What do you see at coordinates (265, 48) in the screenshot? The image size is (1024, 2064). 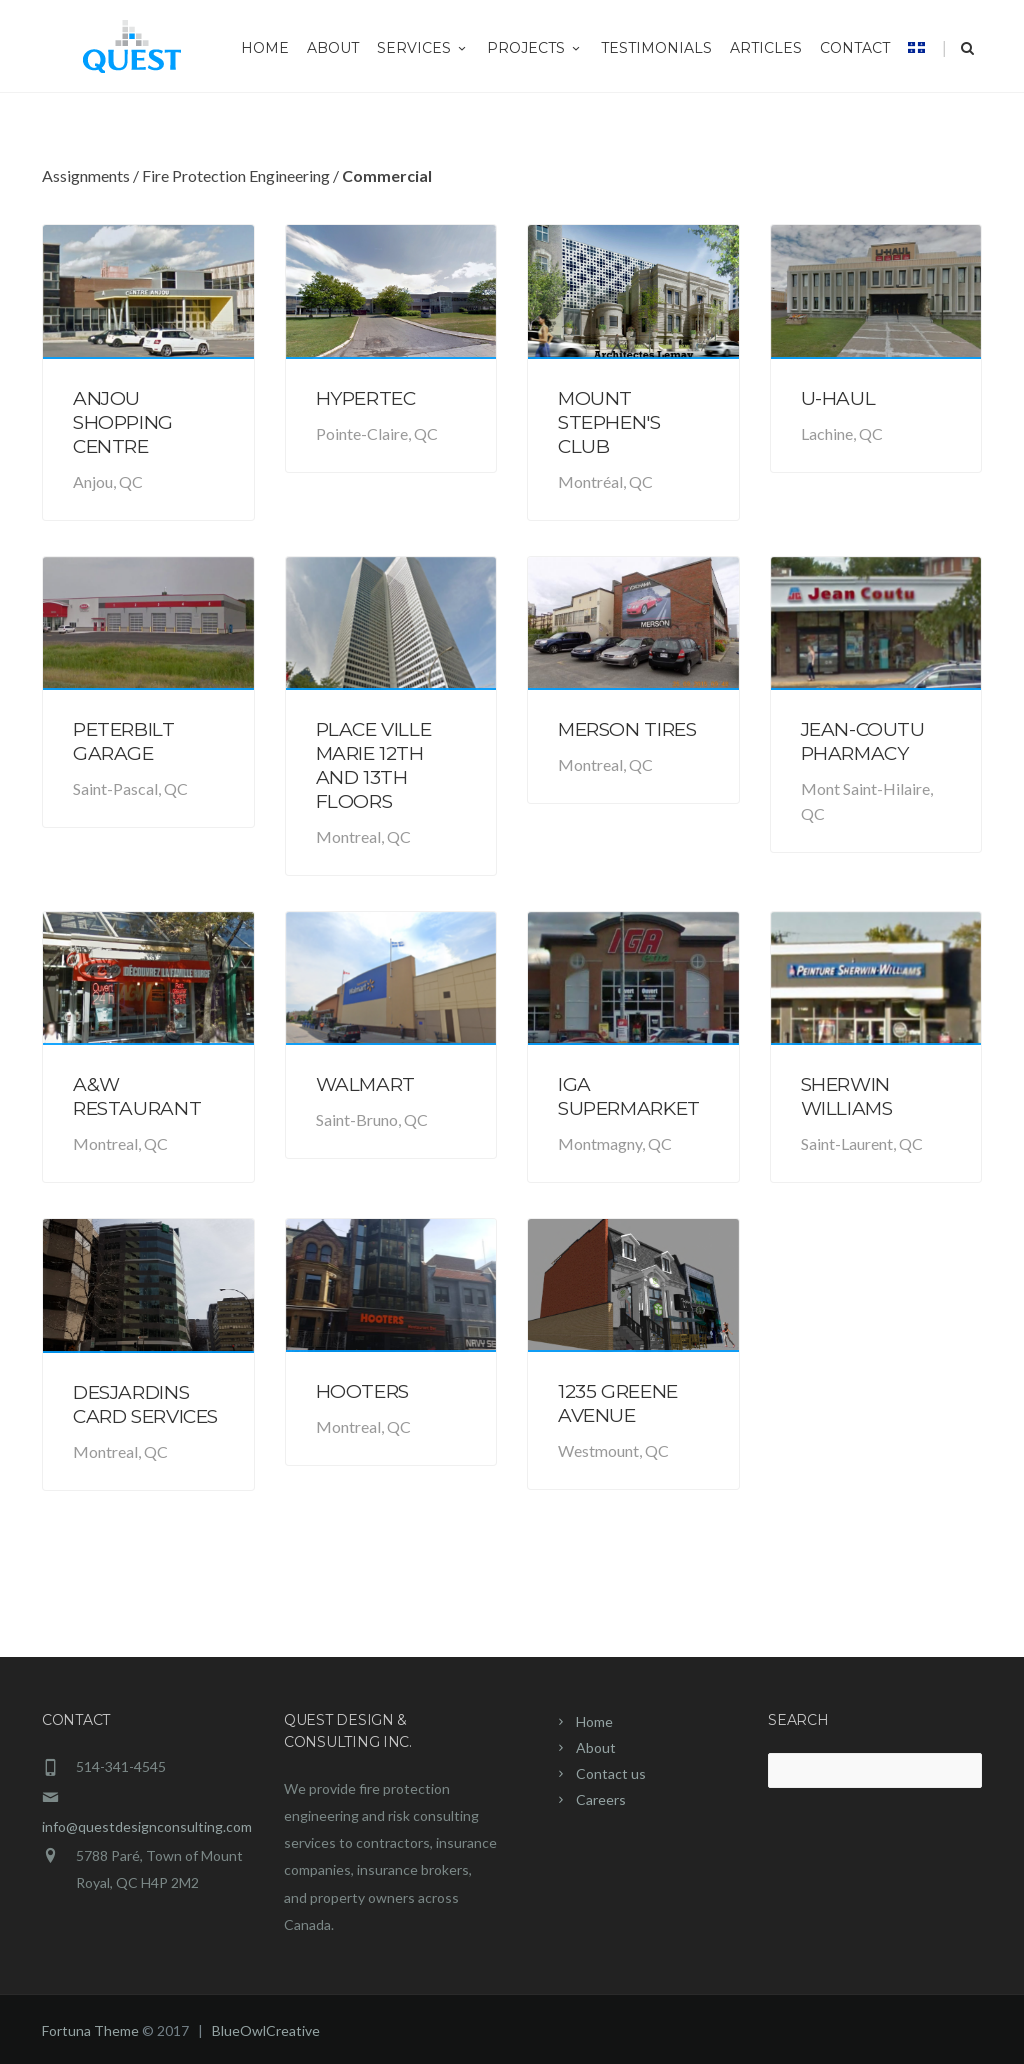 I see `Home` at bounding box center [265, 48].